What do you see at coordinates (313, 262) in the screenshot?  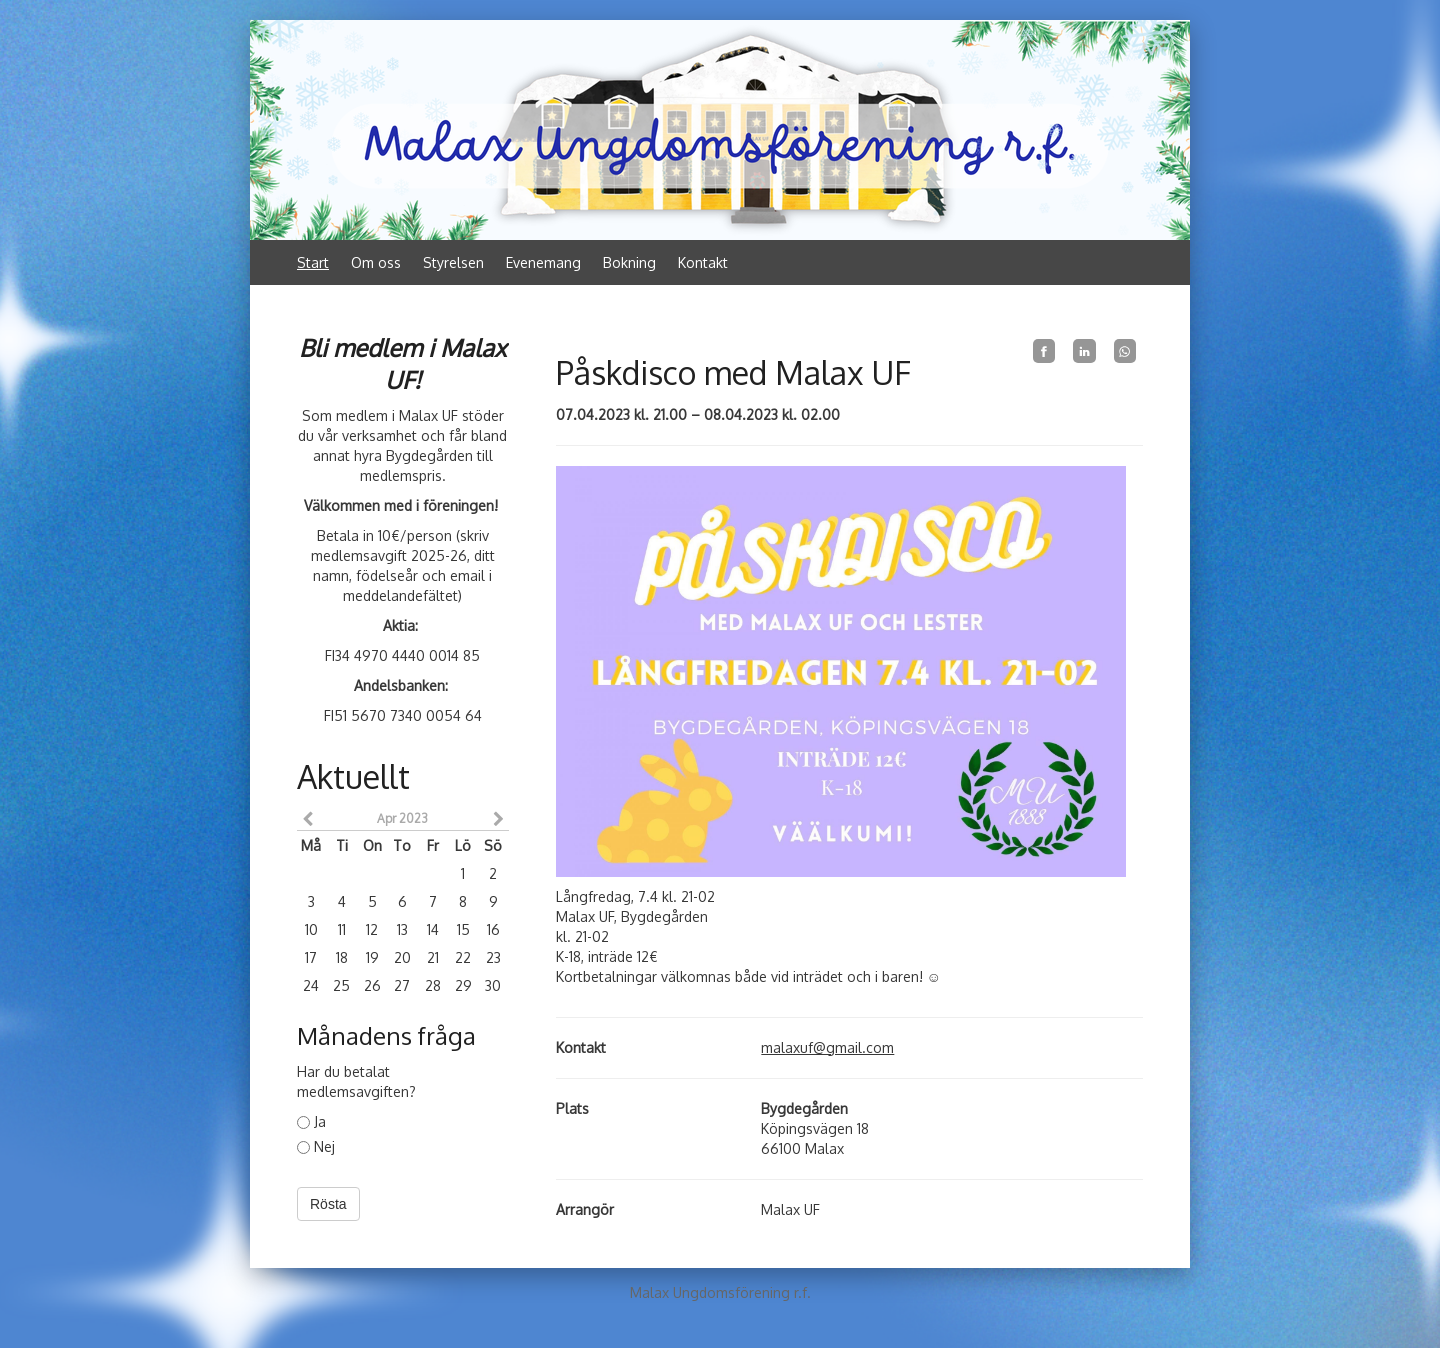 I see `Start` at bounding box center [313, 262].